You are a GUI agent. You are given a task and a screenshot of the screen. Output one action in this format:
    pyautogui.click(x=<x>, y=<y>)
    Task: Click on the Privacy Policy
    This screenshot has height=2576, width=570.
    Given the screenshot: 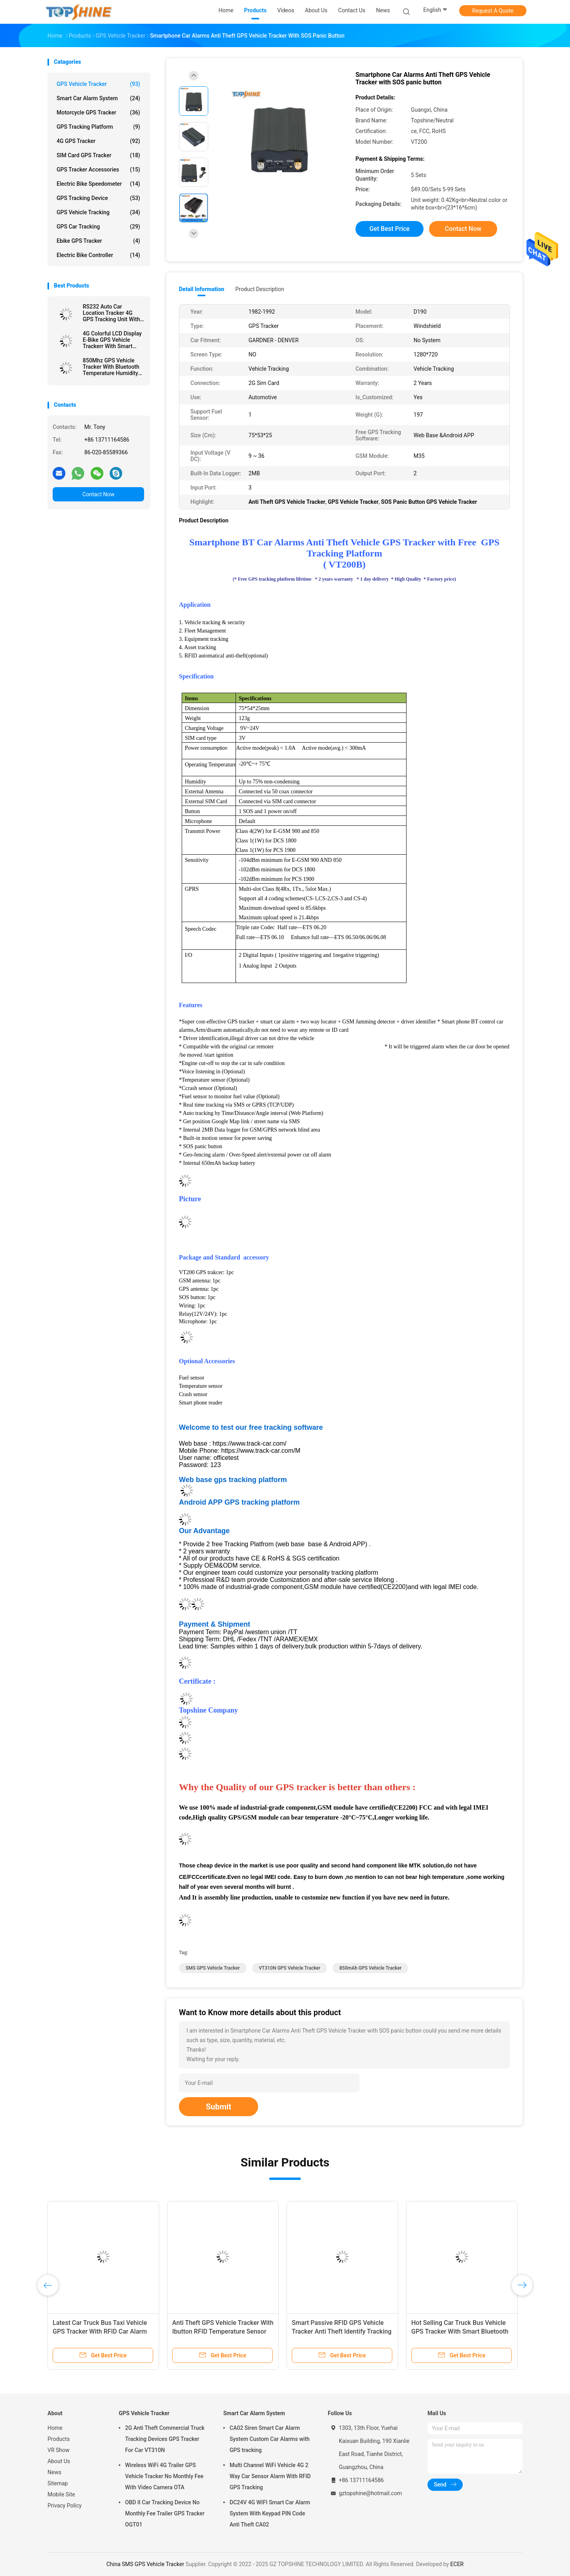 What is the action you would take?
    pyautogui.click(x=65, y=2505)
    